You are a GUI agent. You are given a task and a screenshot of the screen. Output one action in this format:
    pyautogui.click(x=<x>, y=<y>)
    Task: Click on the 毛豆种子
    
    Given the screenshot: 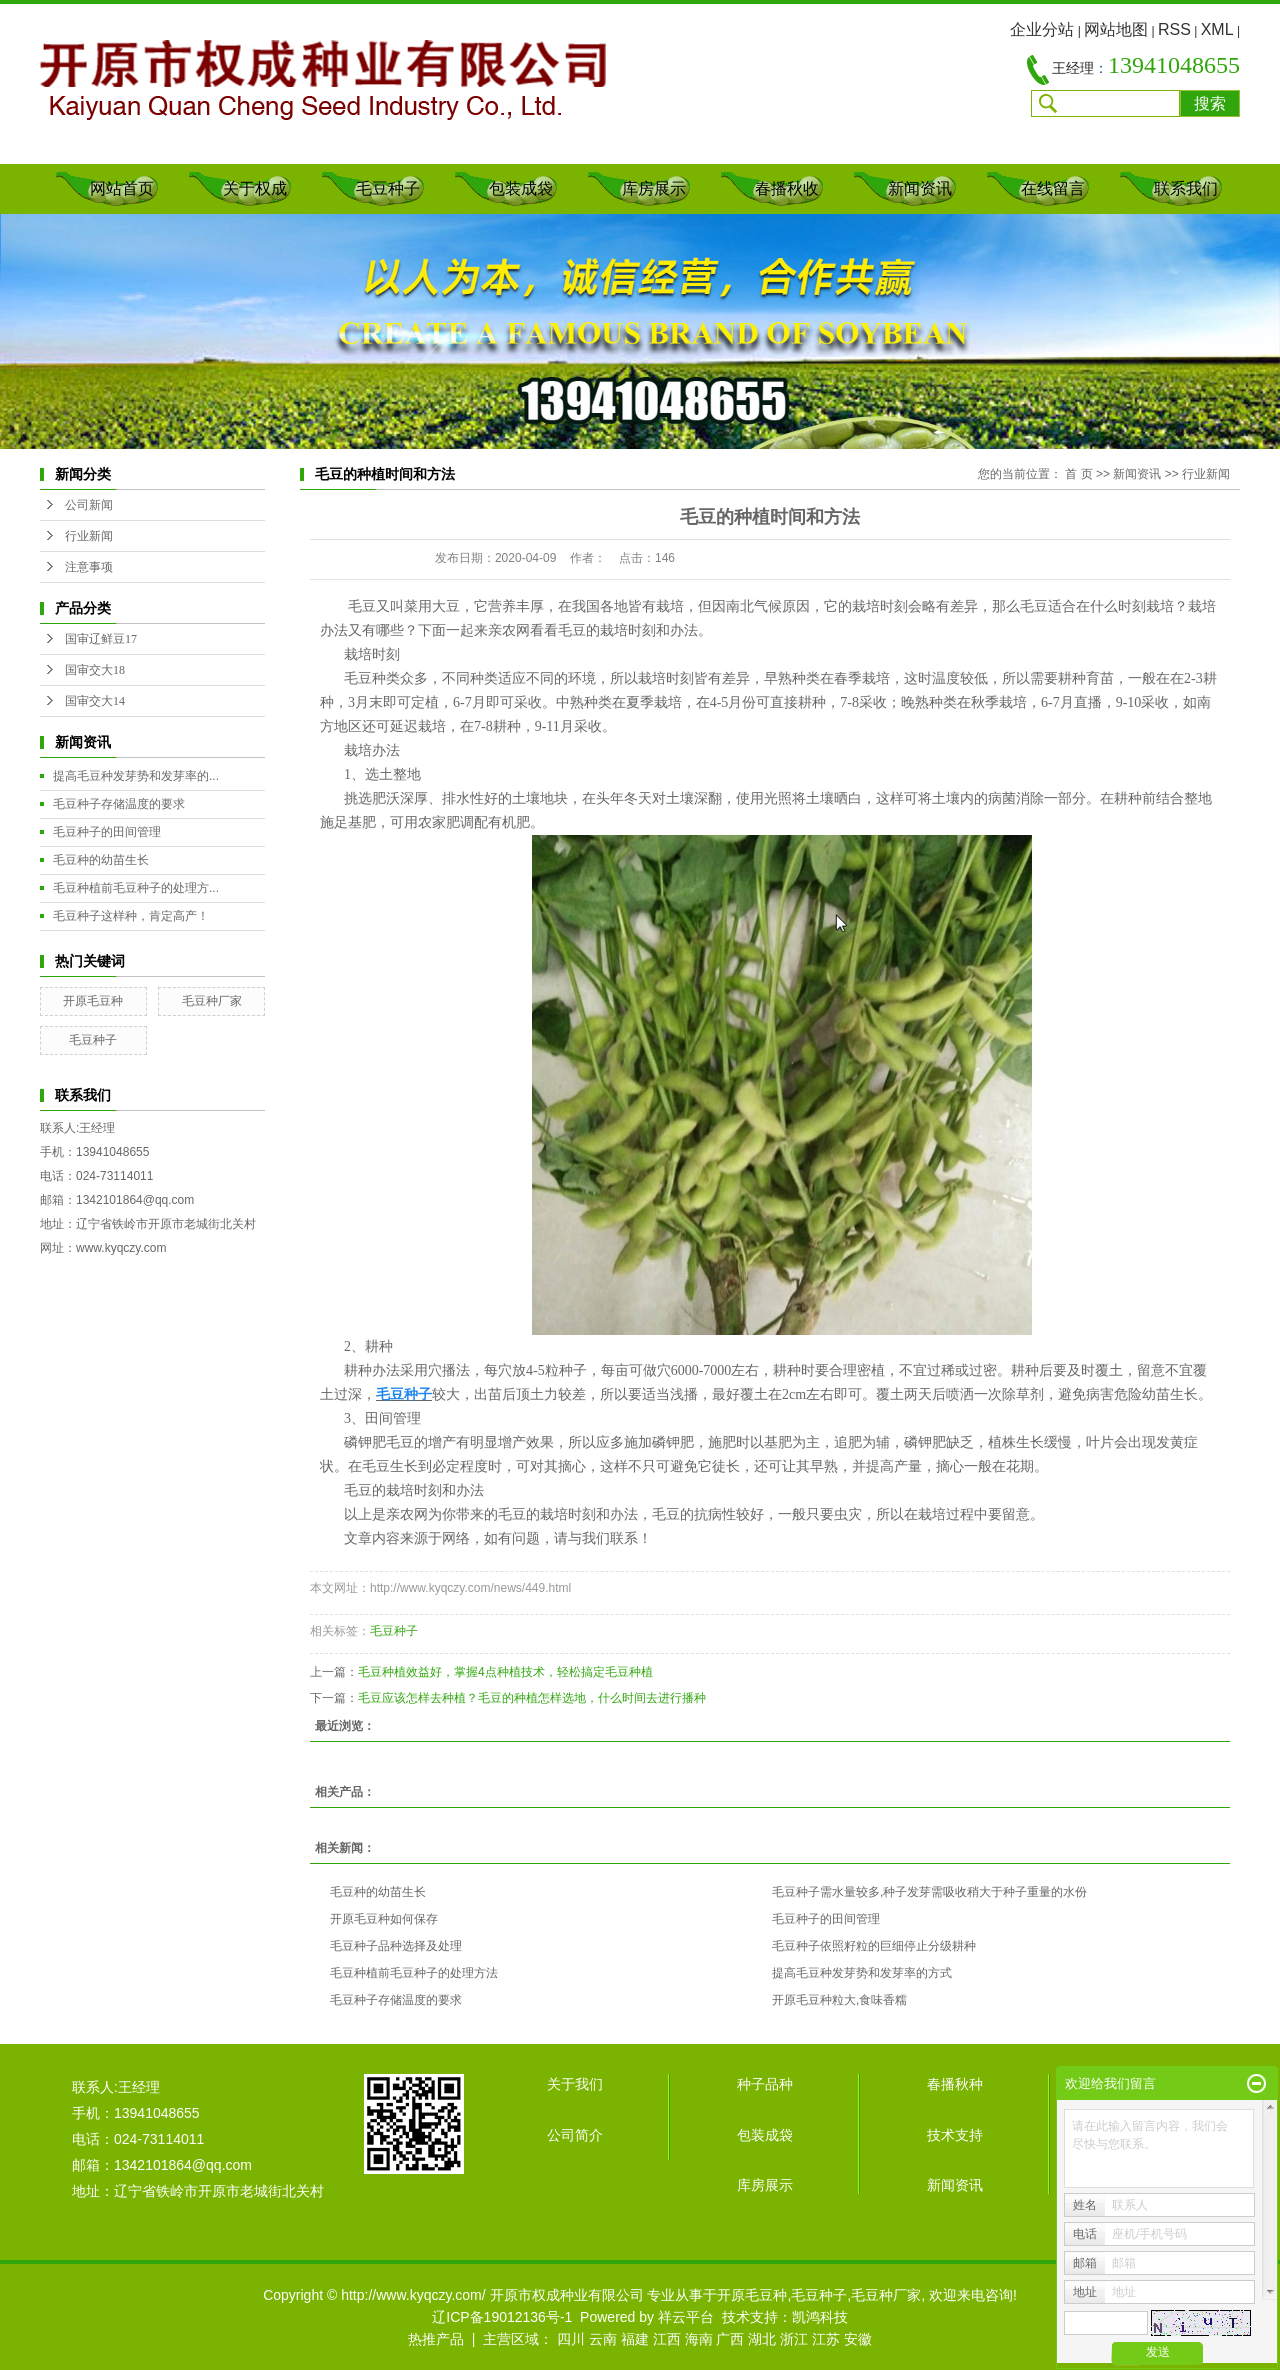 What is the action you would take?
    pyautogui.click(x=388, y=188)
    